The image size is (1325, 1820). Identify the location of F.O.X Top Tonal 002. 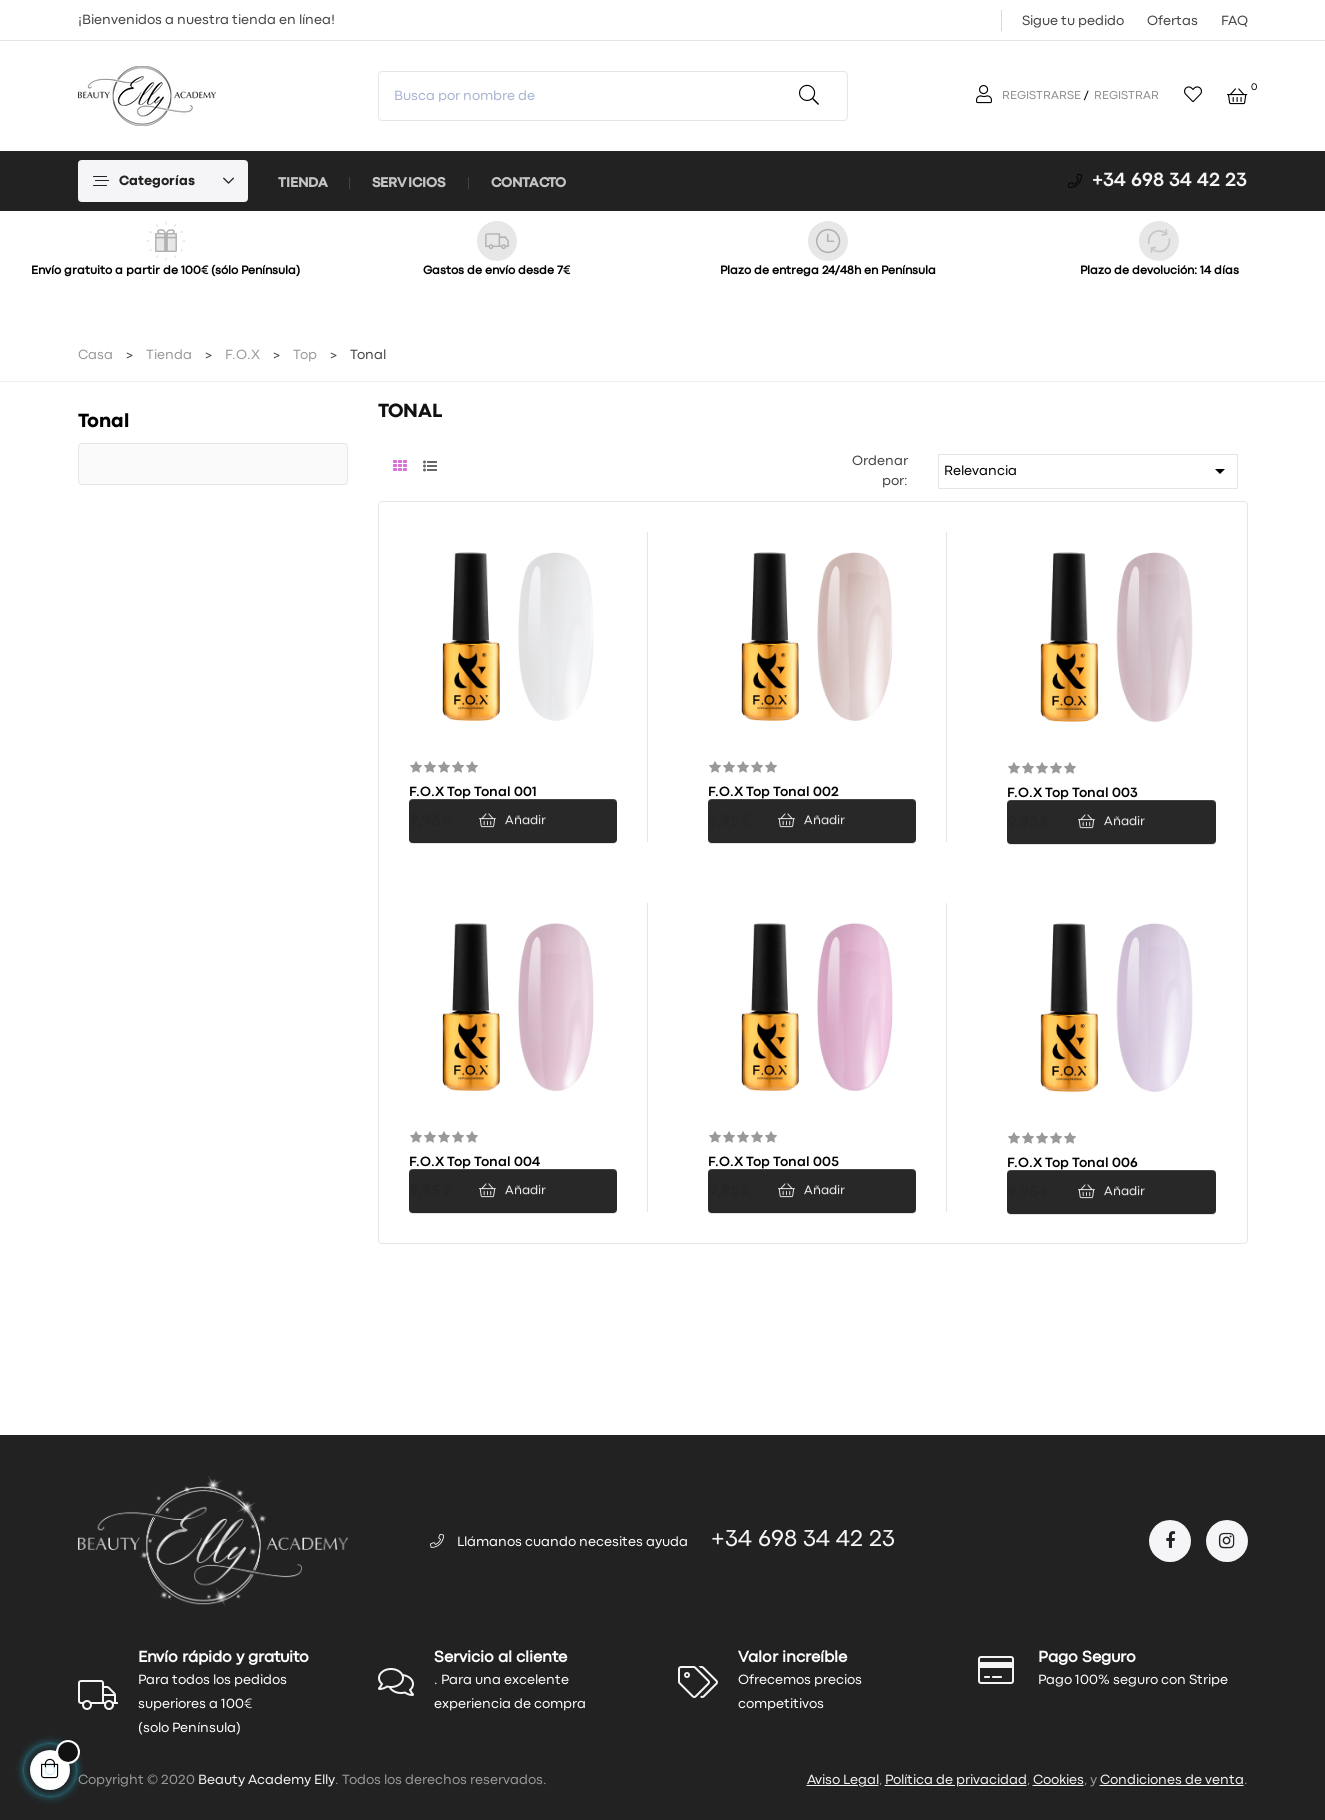
(773, 792).